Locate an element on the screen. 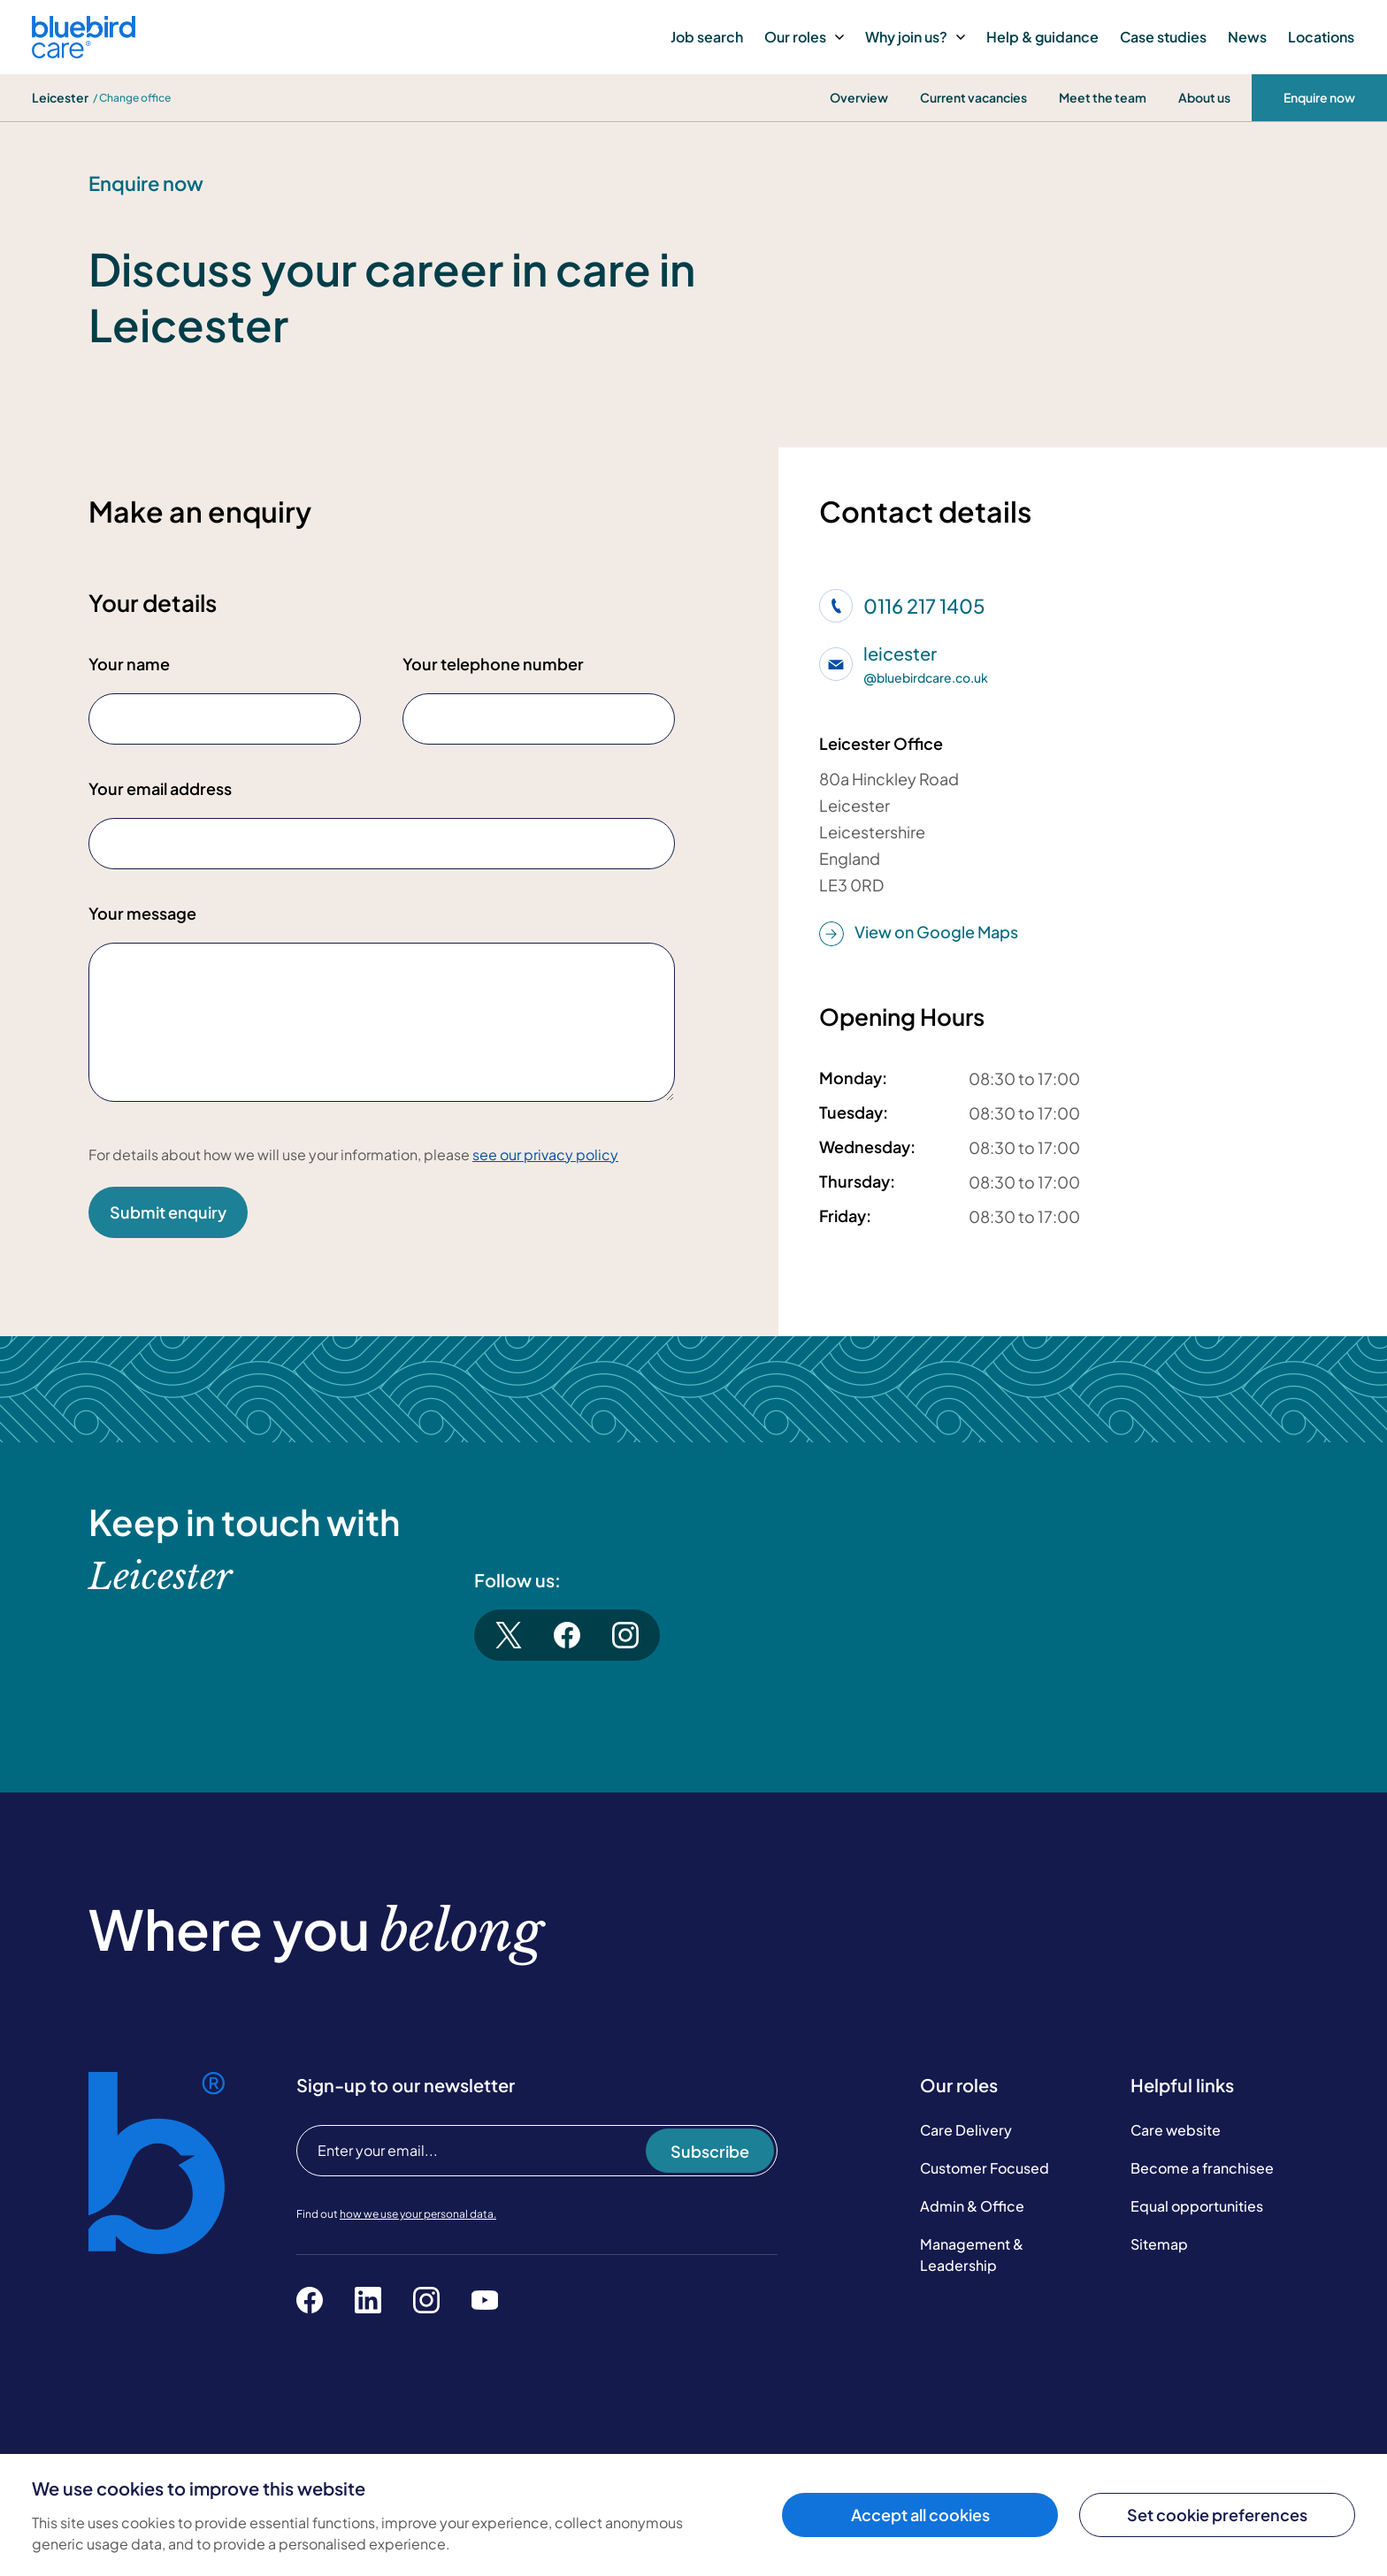  Become a franchisee is located at coordinates (1202, 2168).